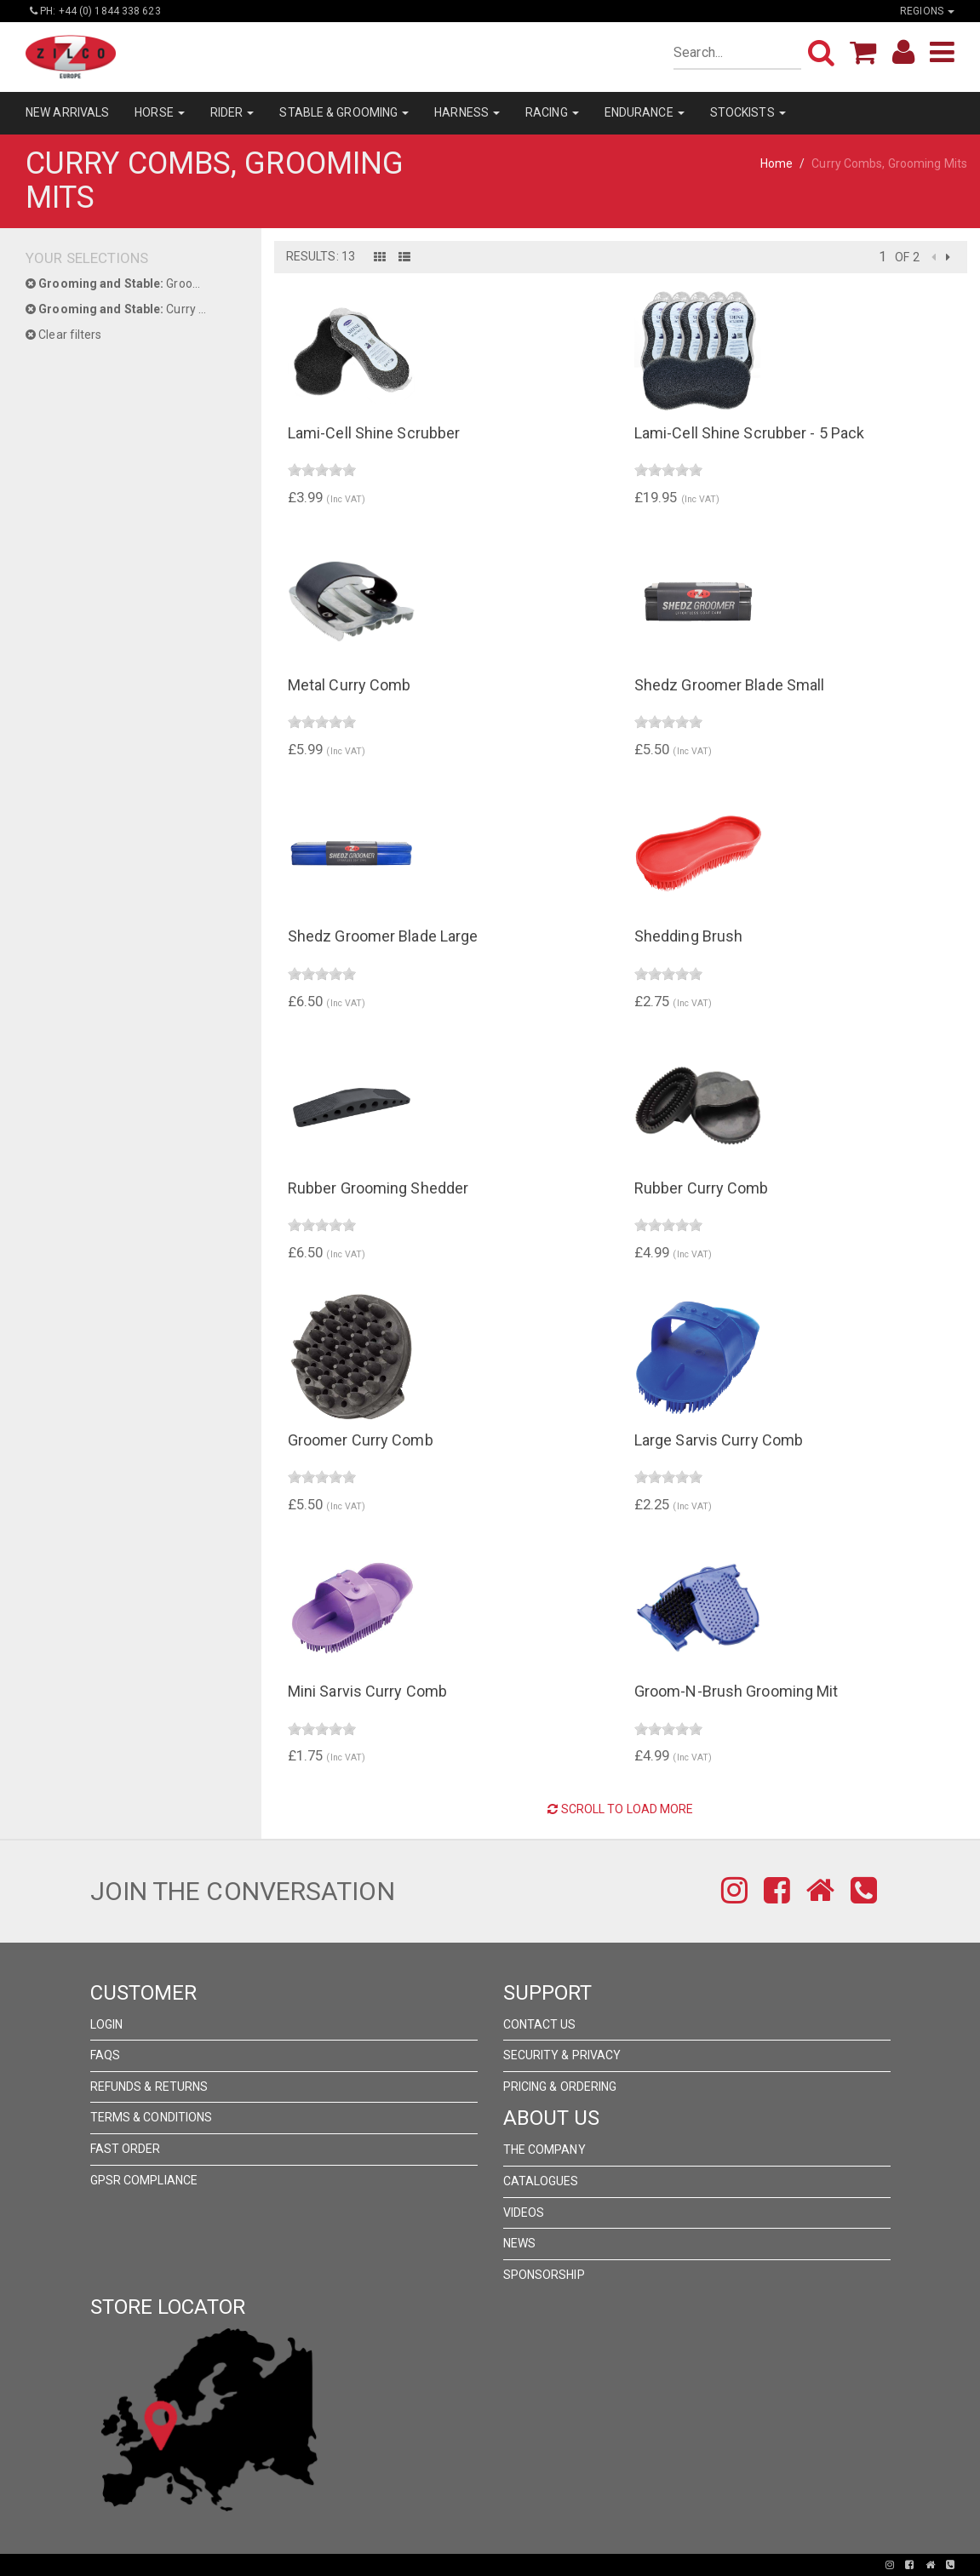 This screenshot has height=2576, width=980. What do you see at coordinates (544, 2149) in the screenshot?
I see `The Company` at bounding box center [544, 2149].